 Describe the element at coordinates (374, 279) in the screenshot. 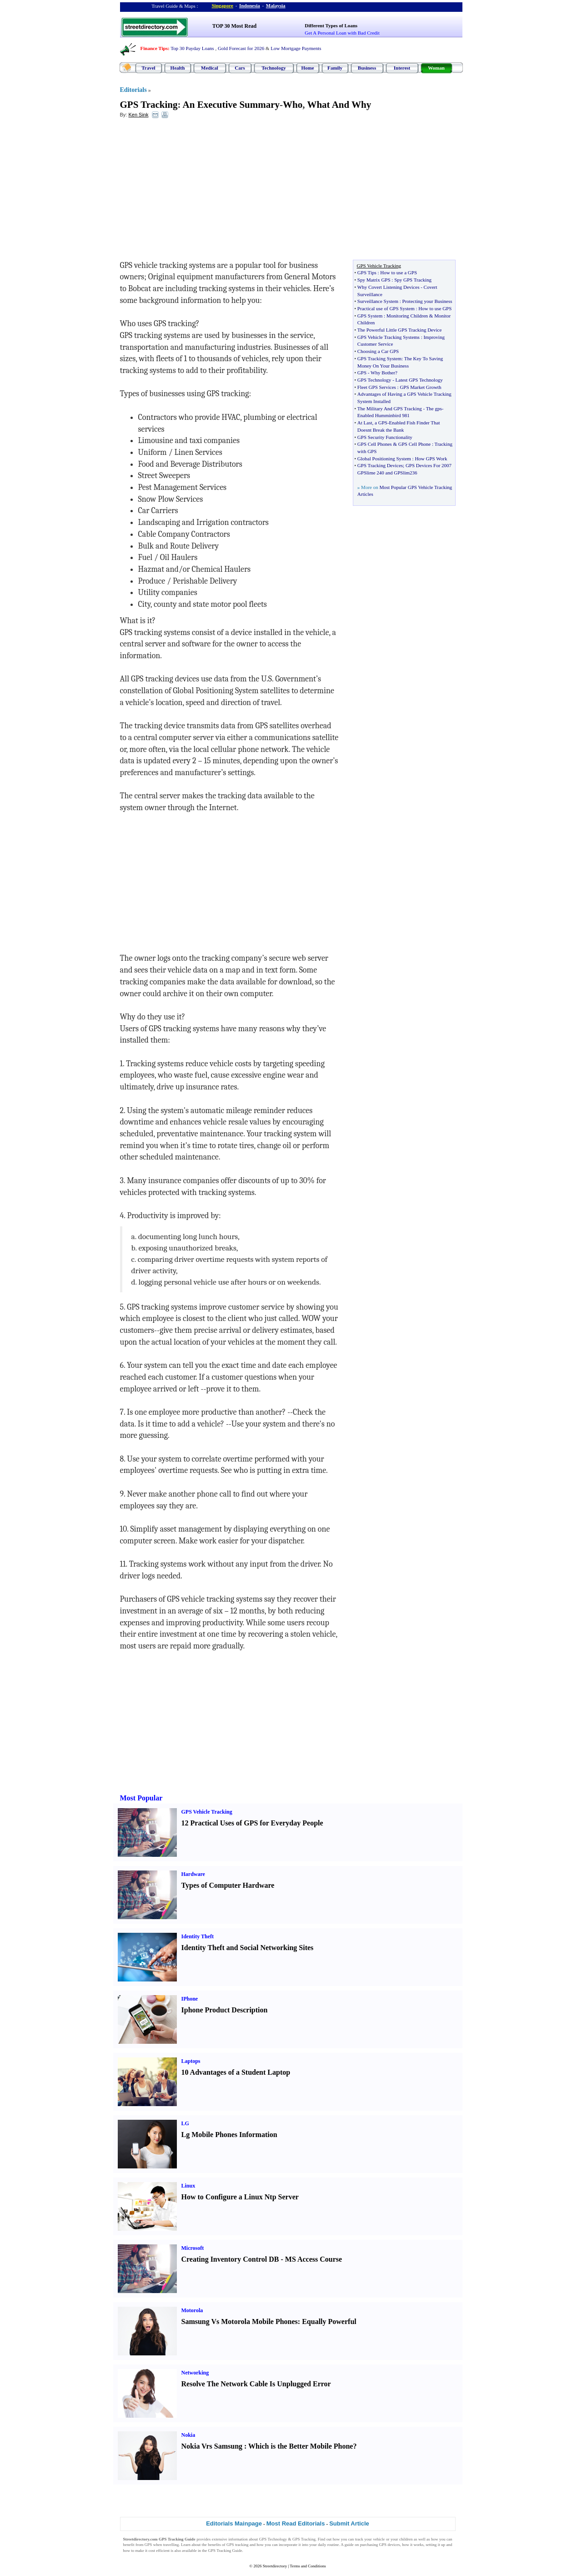

I see `Spy Matrix GPS` at that location.